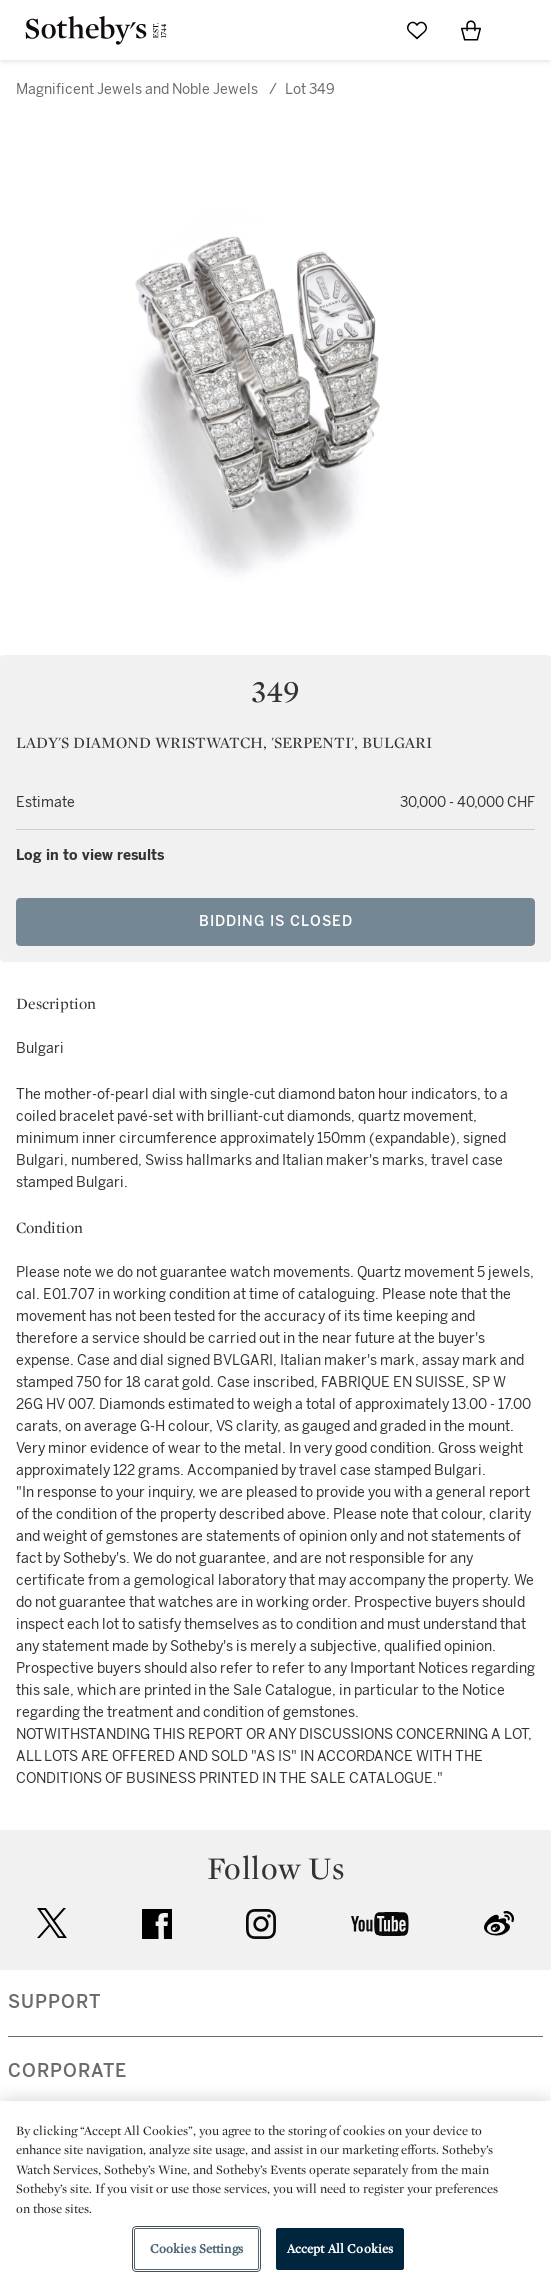  Describe the element at coordinates (52, 1923) in the screenshot. I see `twitter` at that location.